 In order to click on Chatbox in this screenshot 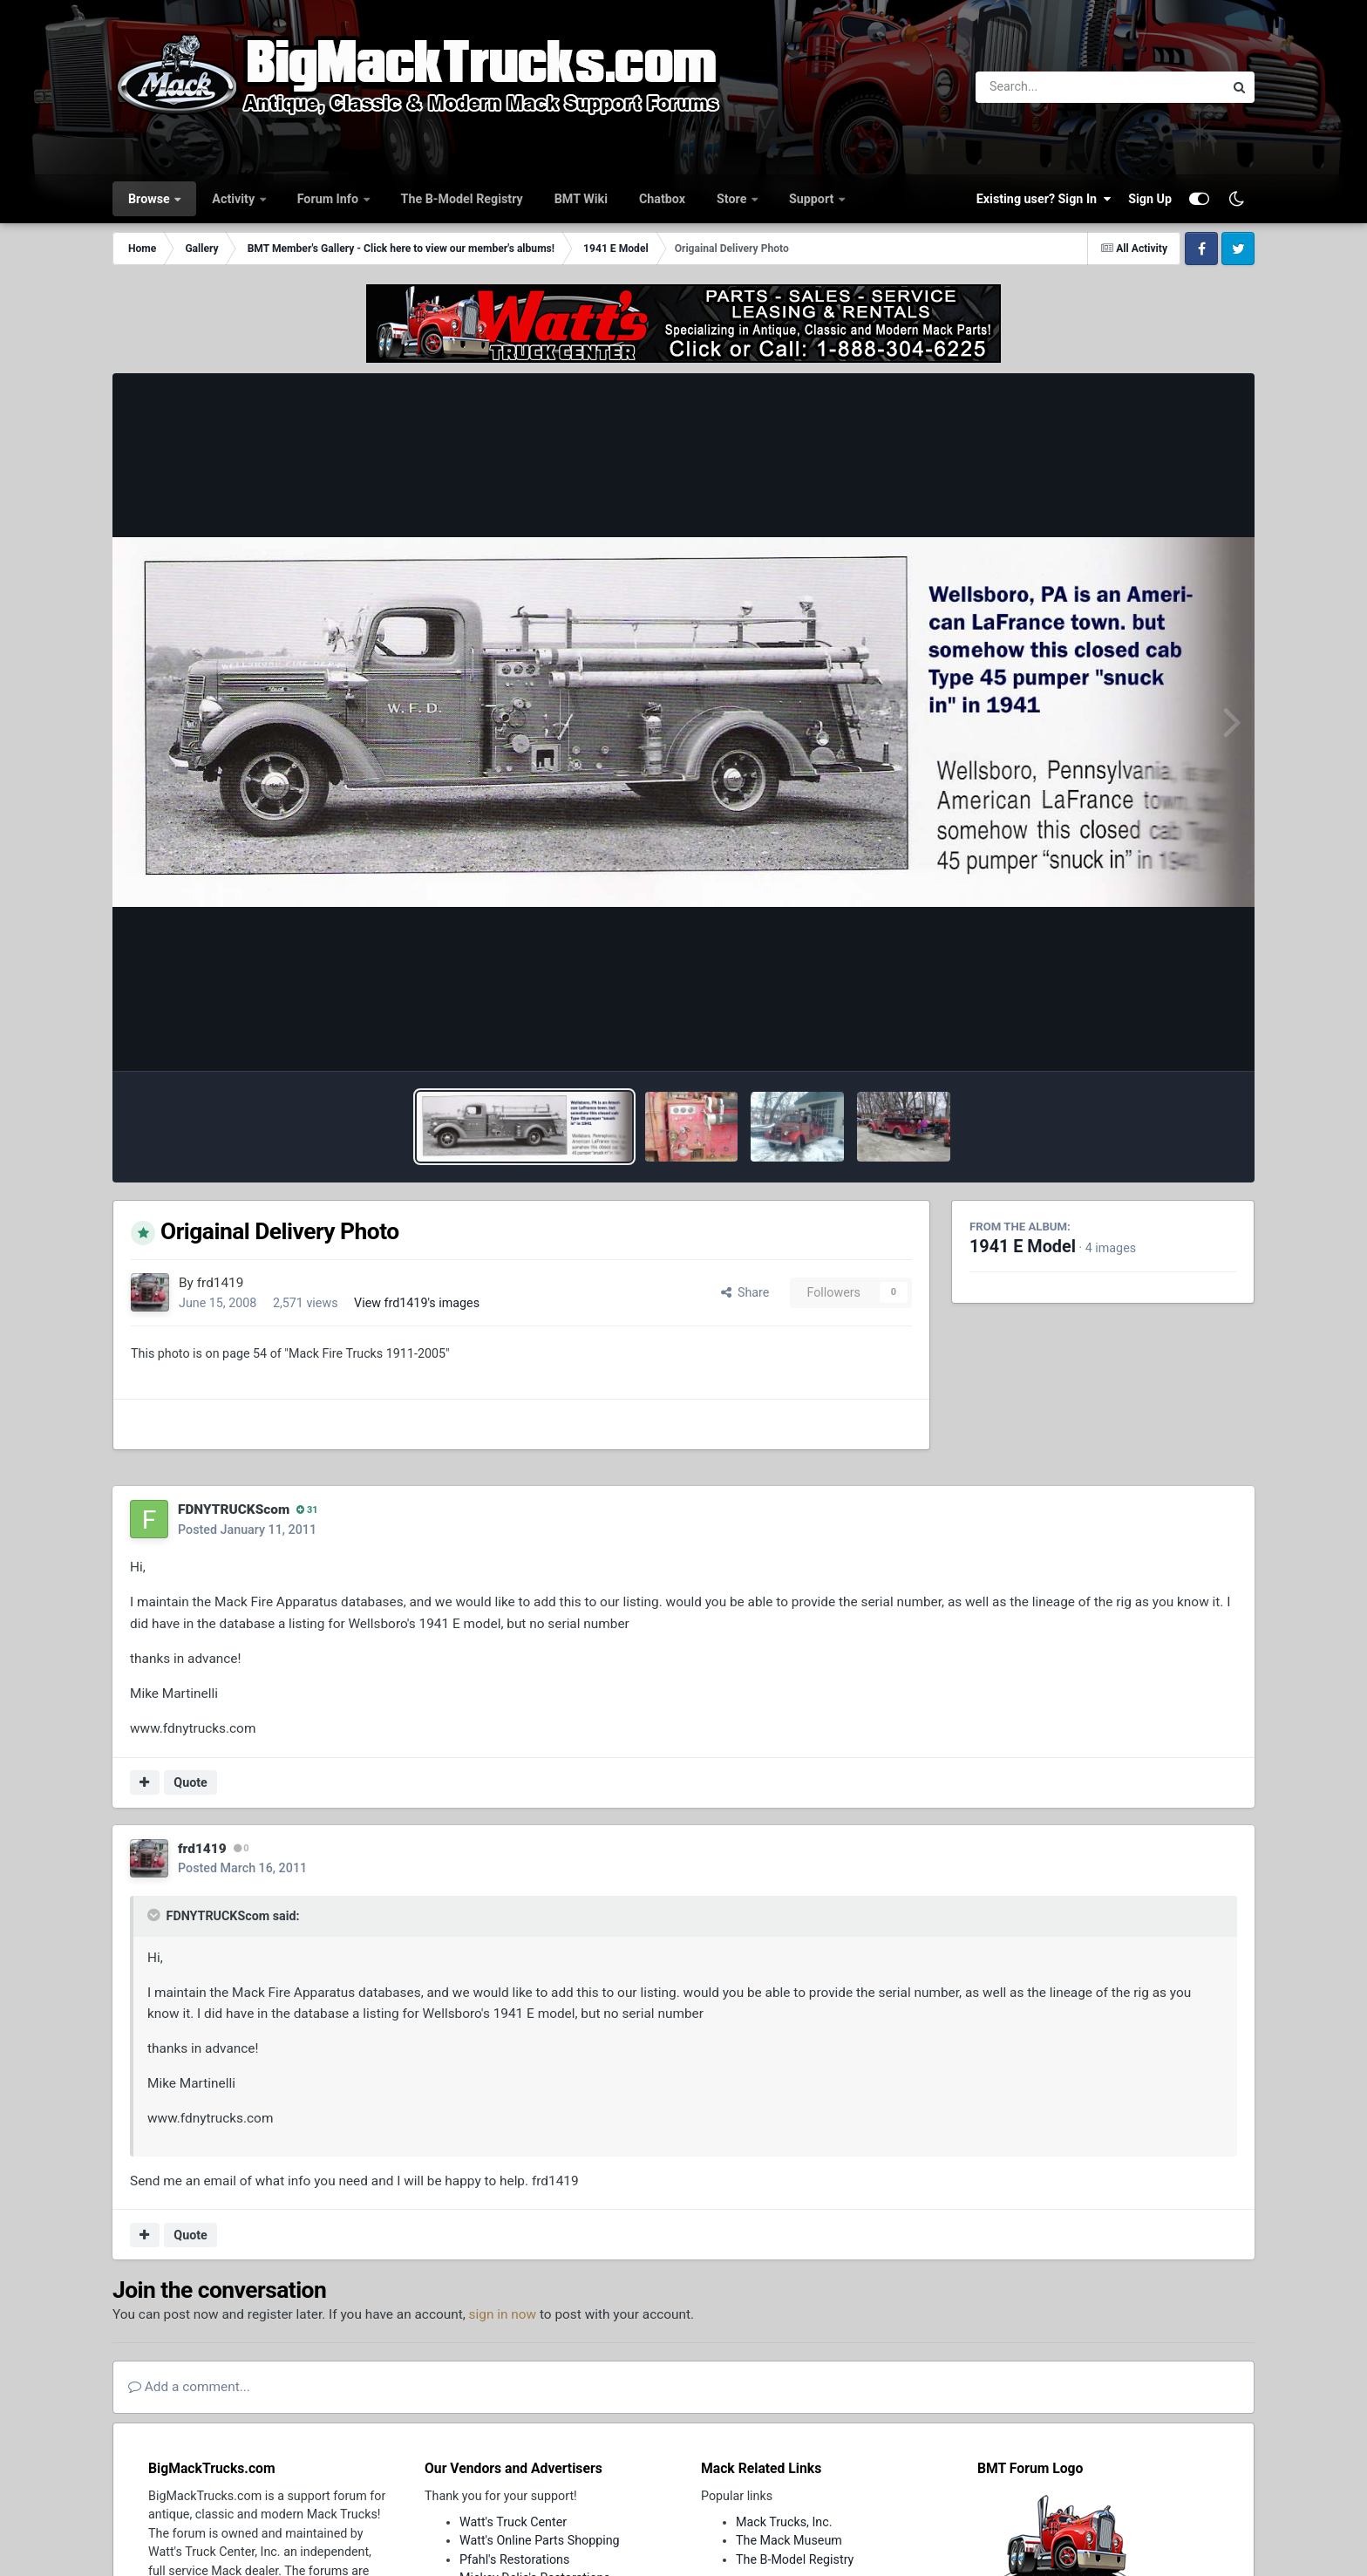, I will do `click(662, 199)`.